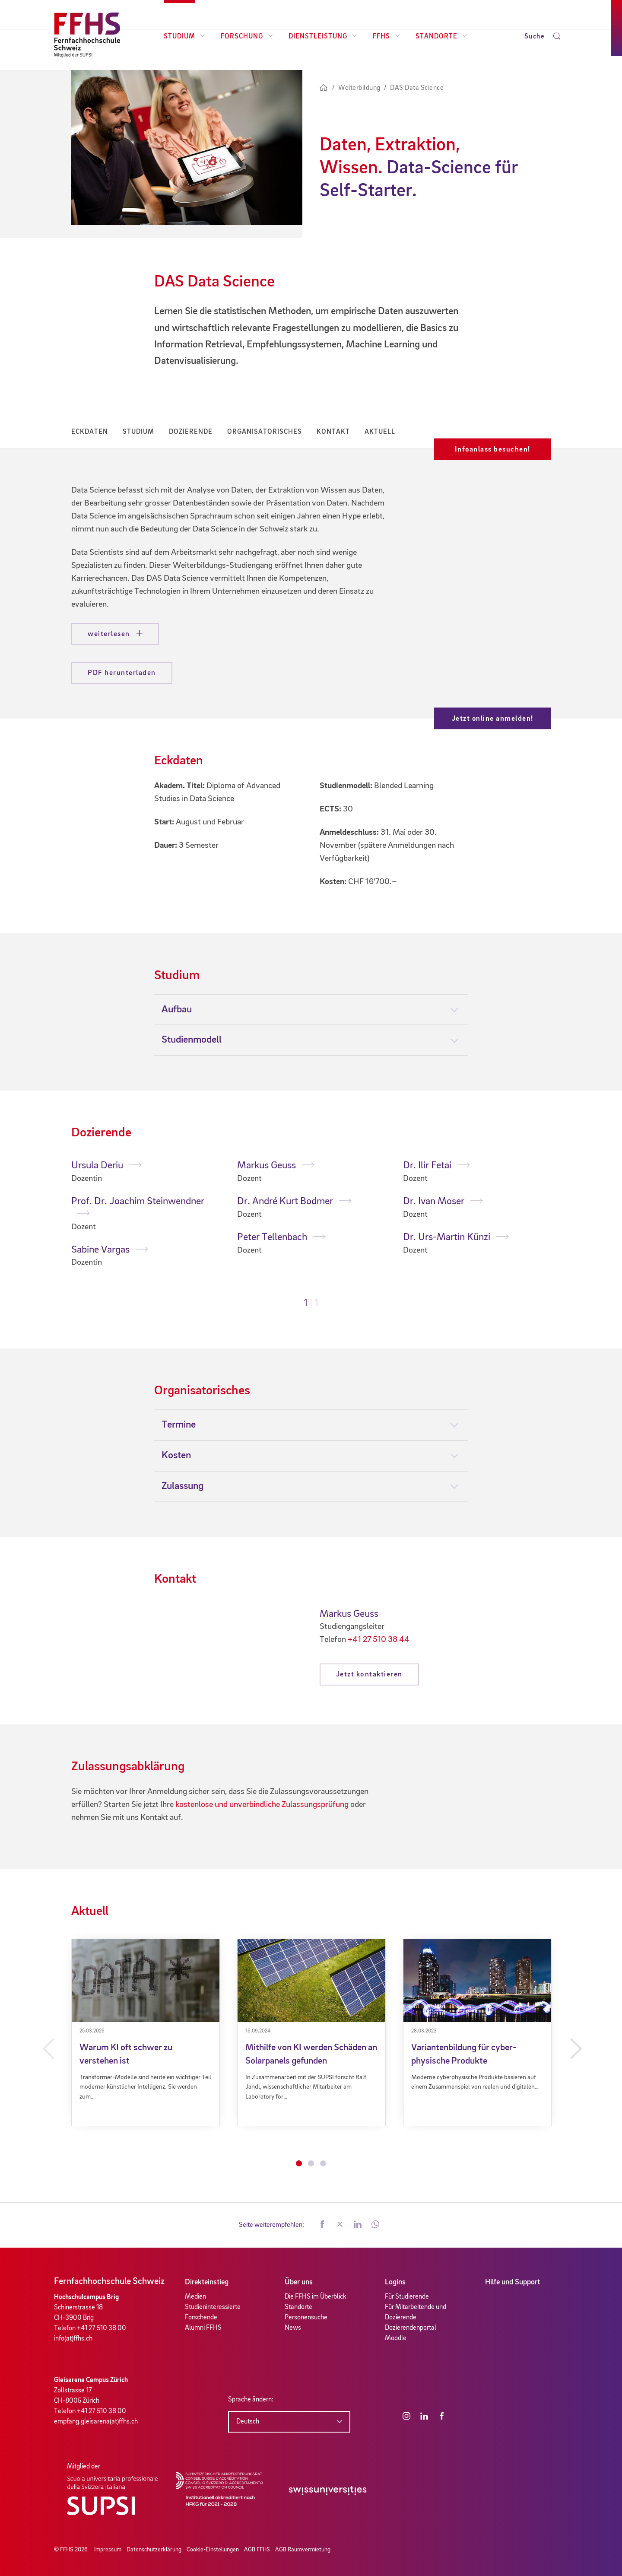 The height and width of the screenshot is (2576, 622). What do you see at coordinates (378, 1639) in the screenshot?
I see `+41 27 510 38 44` at bounding box center [378, 1639].